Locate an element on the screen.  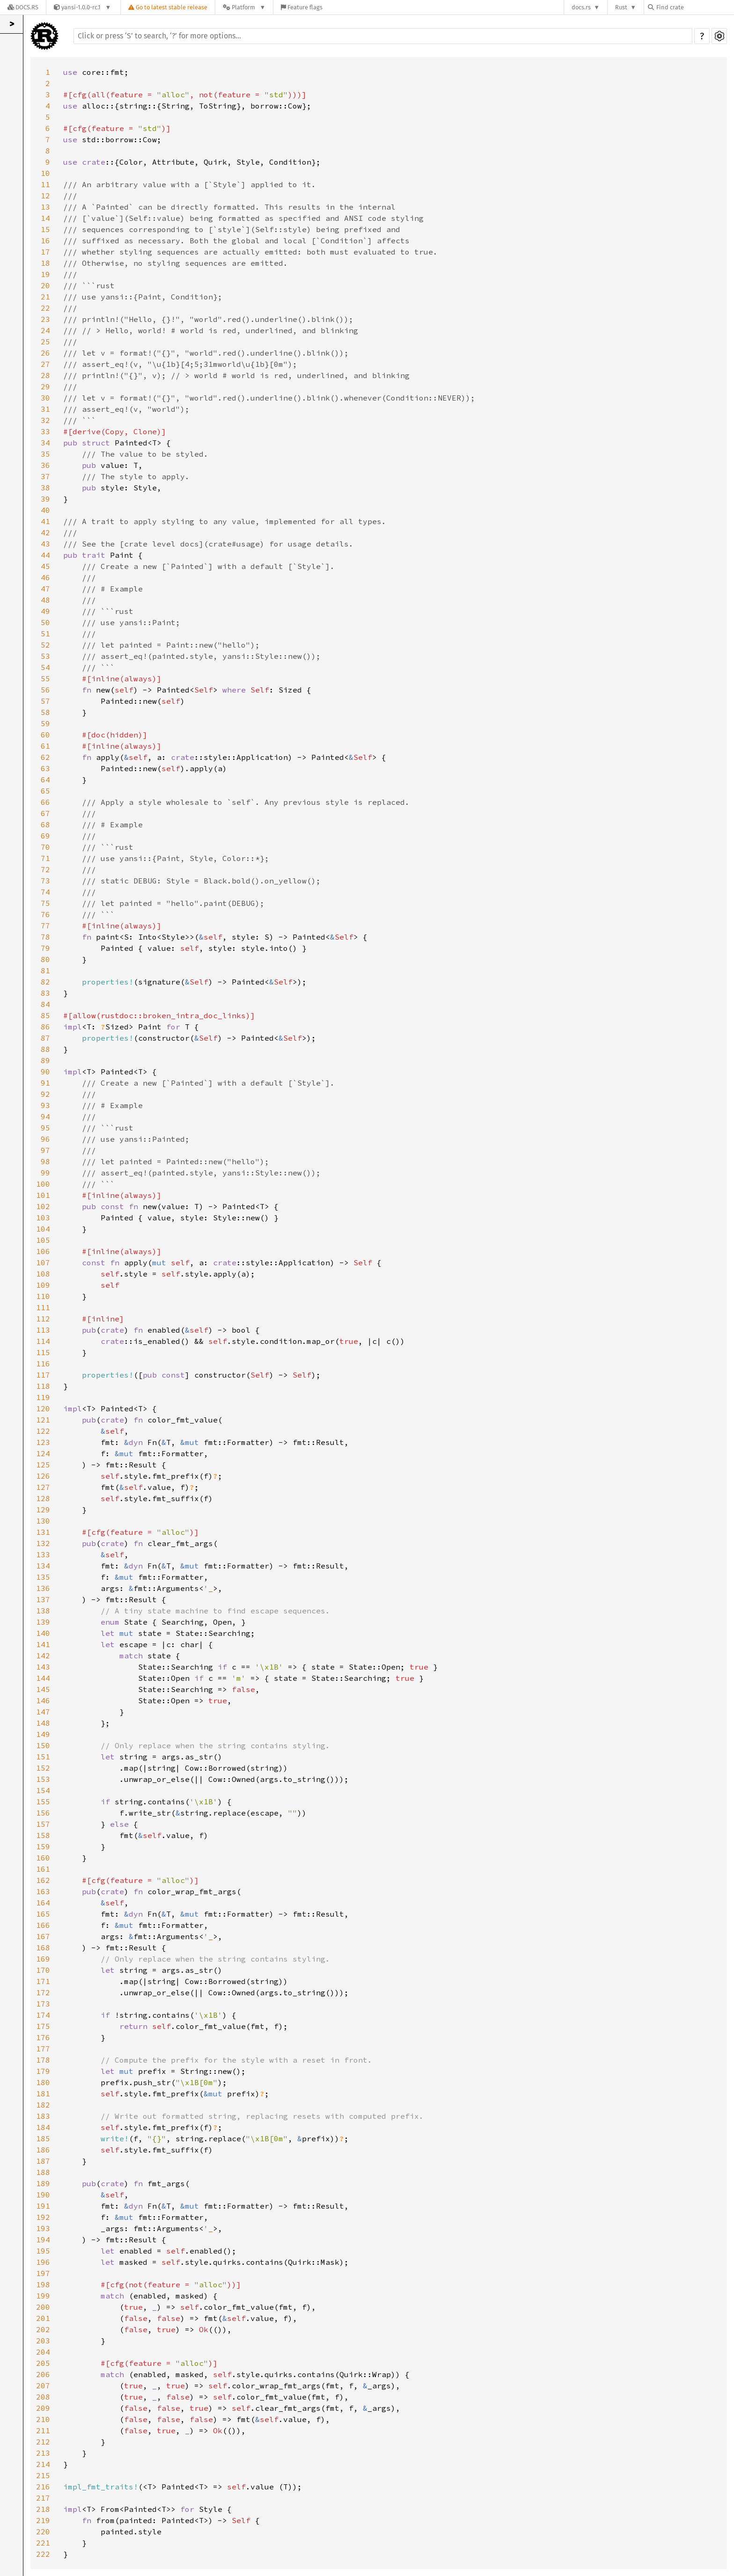
65 is located at coordinates (45, 790).